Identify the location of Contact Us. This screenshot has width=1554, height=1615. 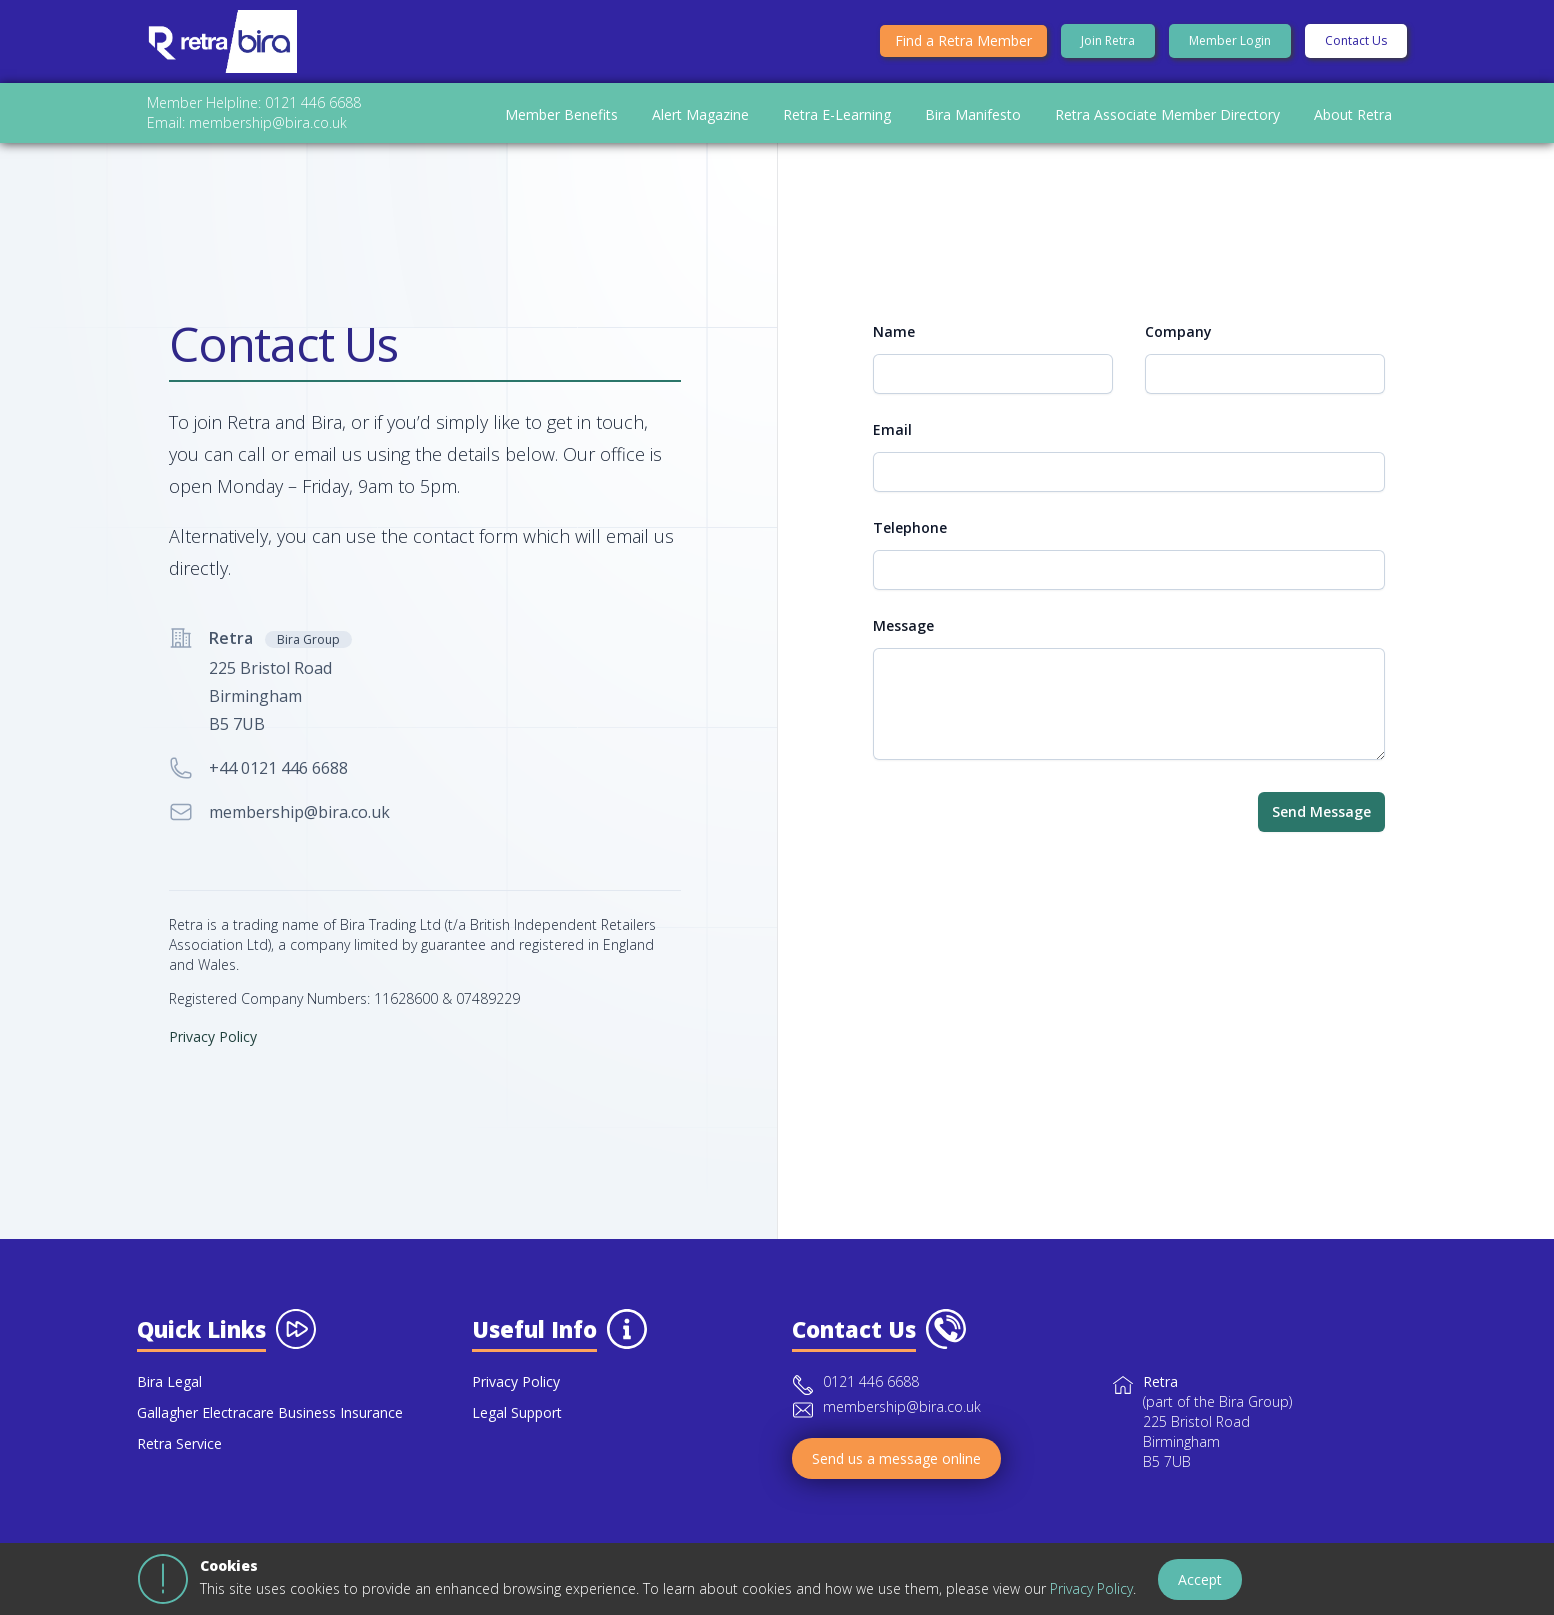
(1356, 44).